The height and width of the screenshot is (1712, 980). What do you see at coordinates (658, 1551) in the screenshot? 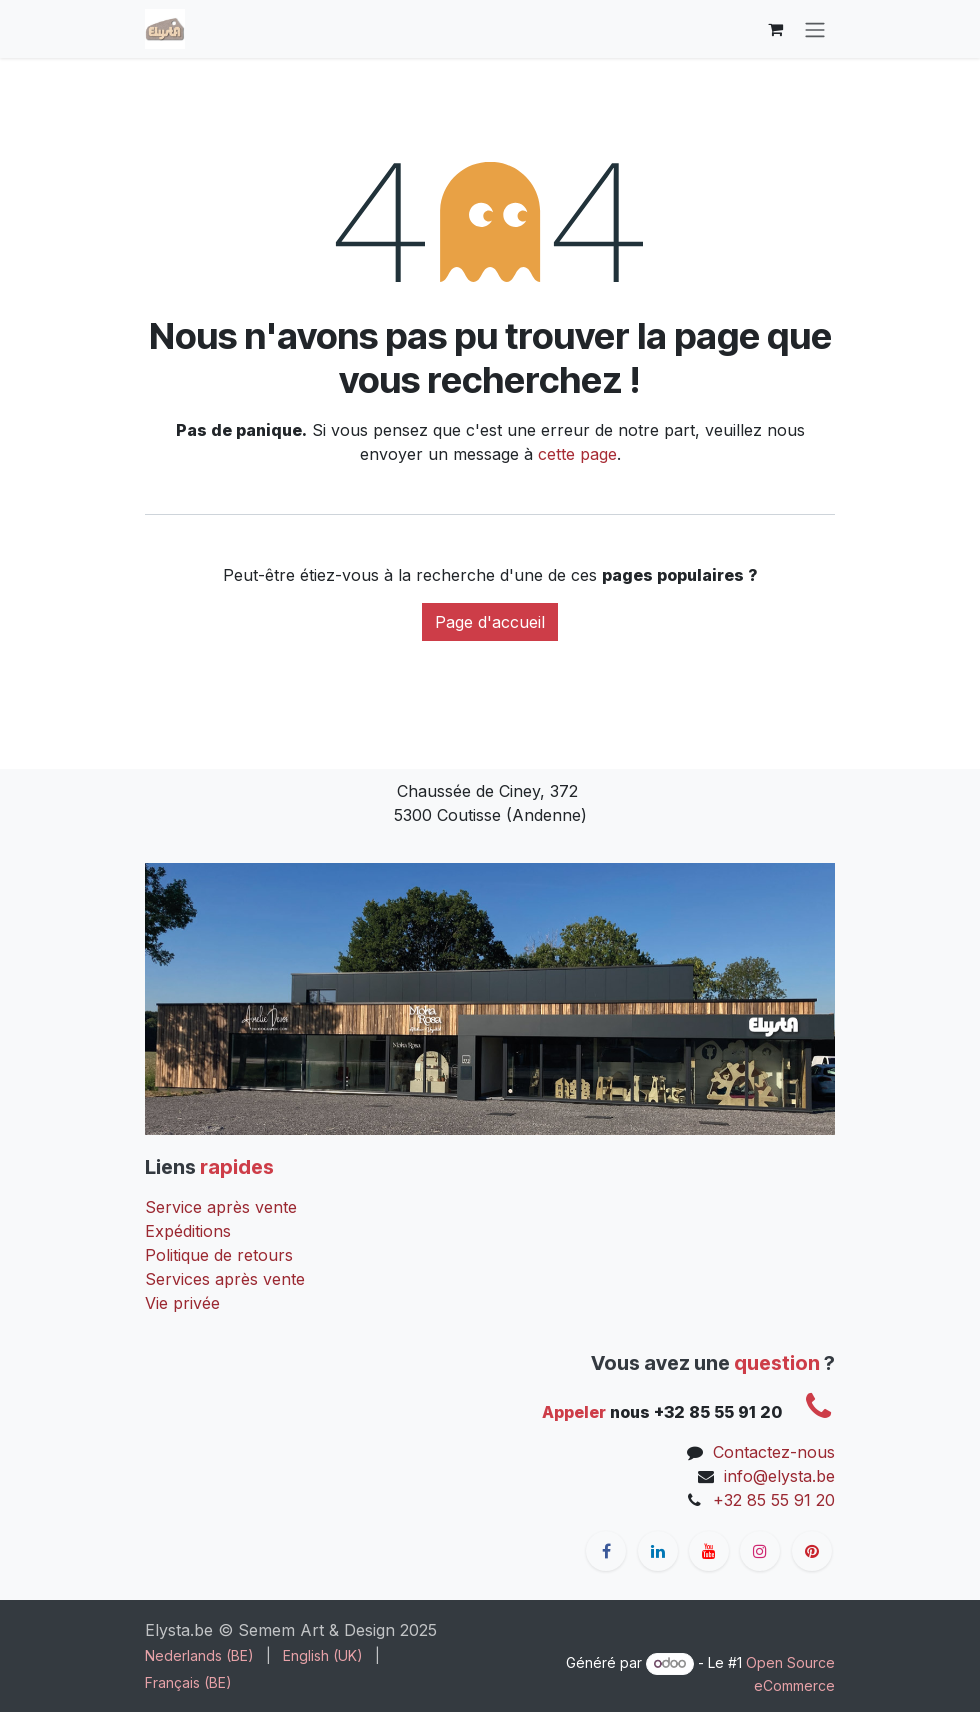
I see `[LinkedIn]` at bounding box center [658, 1551].